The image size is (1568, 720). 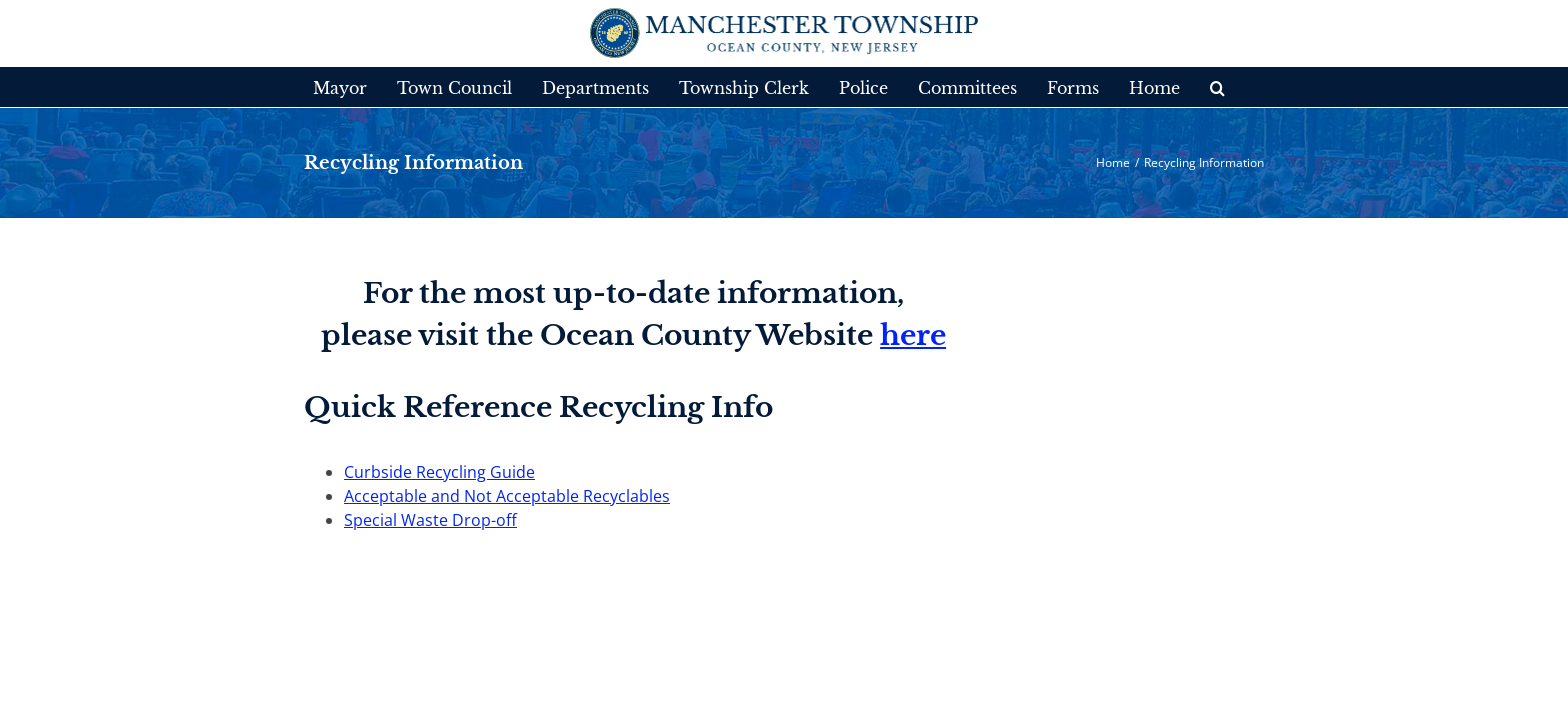 I want to click on [button], so click(x=1200, y=87).